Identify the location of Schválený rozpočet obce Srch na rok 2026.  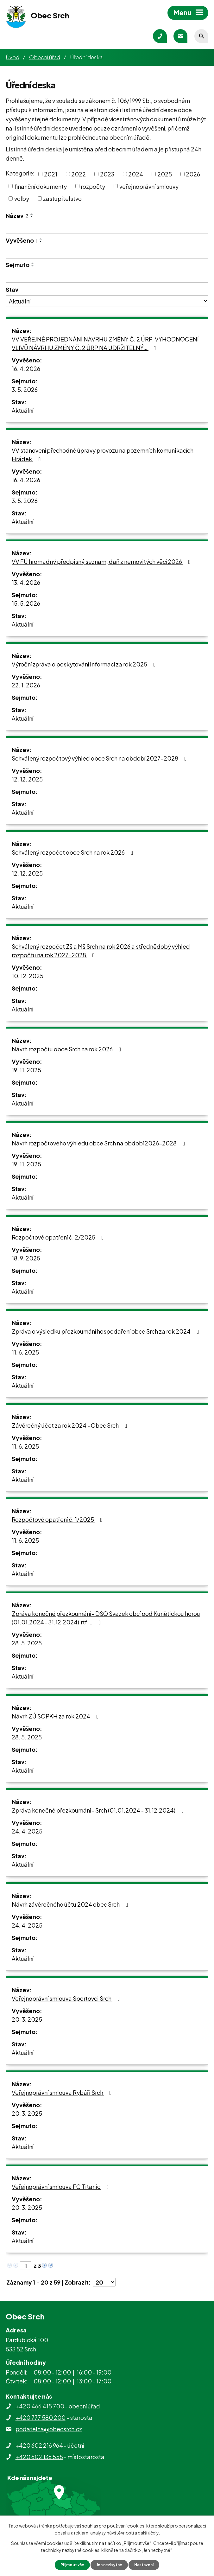
(74, 852).